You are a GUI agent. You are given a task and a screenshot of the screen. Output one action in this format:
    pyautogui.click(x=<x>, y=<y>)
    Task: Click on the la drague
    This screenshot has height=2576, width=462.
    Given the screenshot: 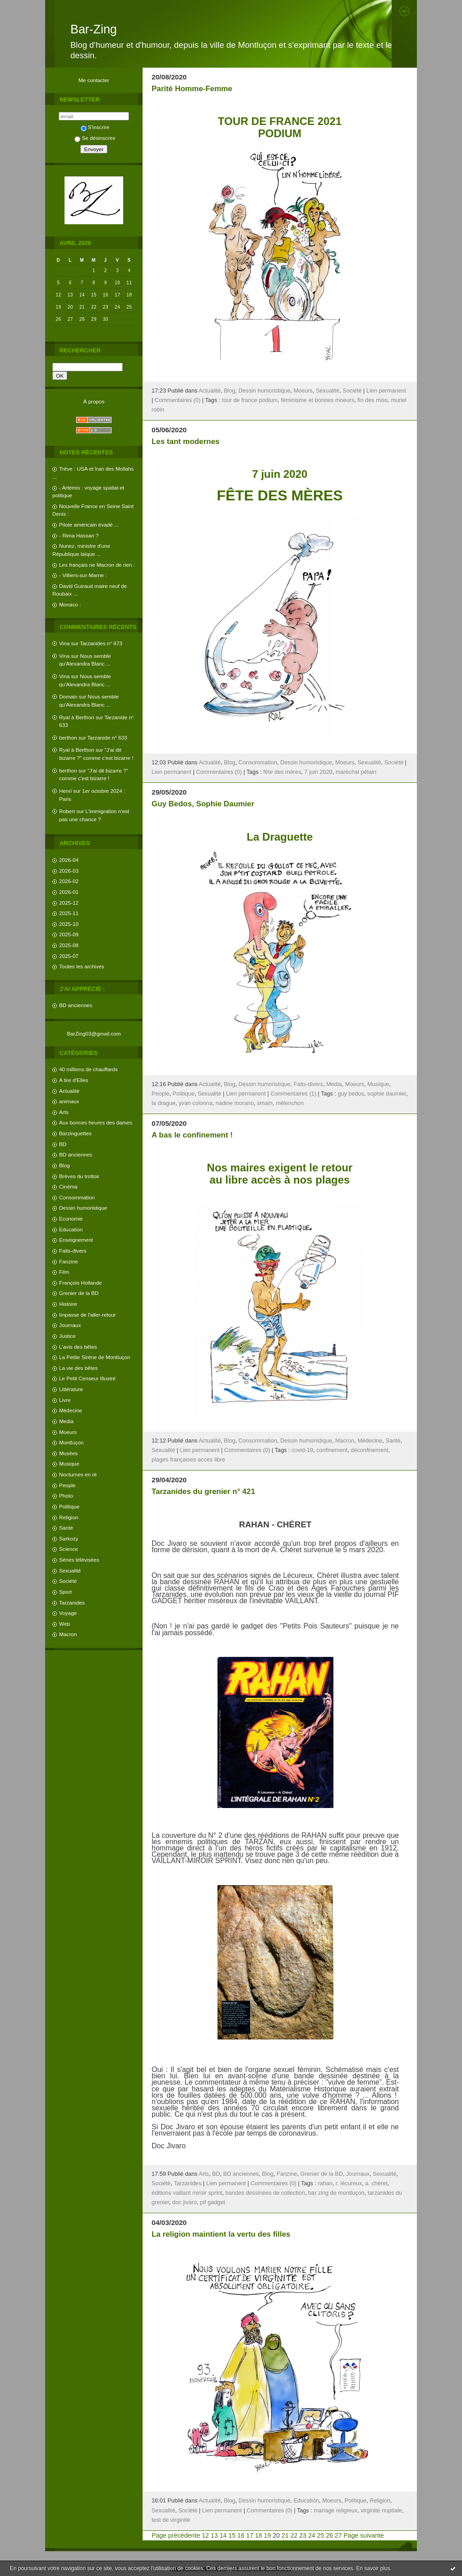 What is the action you would take?
    pyautogui.click(x=164, y=1103)
    